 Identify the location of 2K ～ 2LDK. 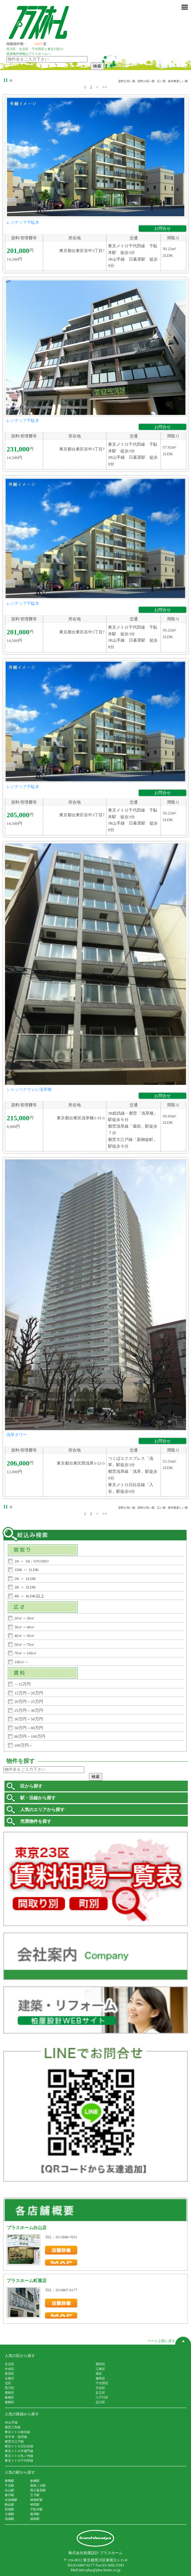
(25, 1578).